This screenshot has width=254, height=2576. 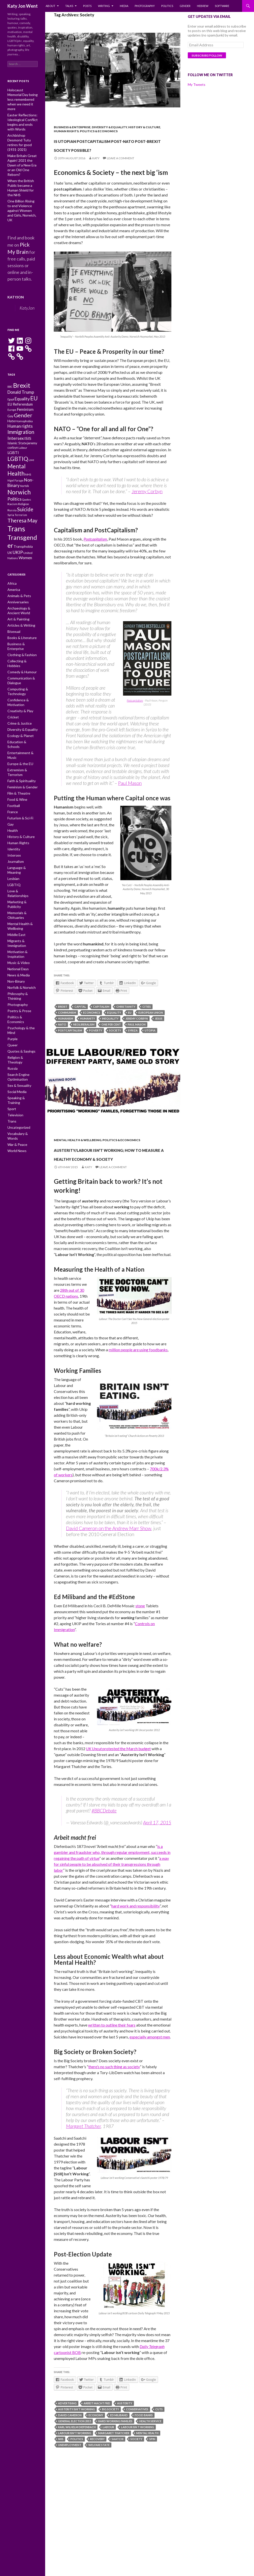 I want to click on stone, so click(x=140, y=1632).